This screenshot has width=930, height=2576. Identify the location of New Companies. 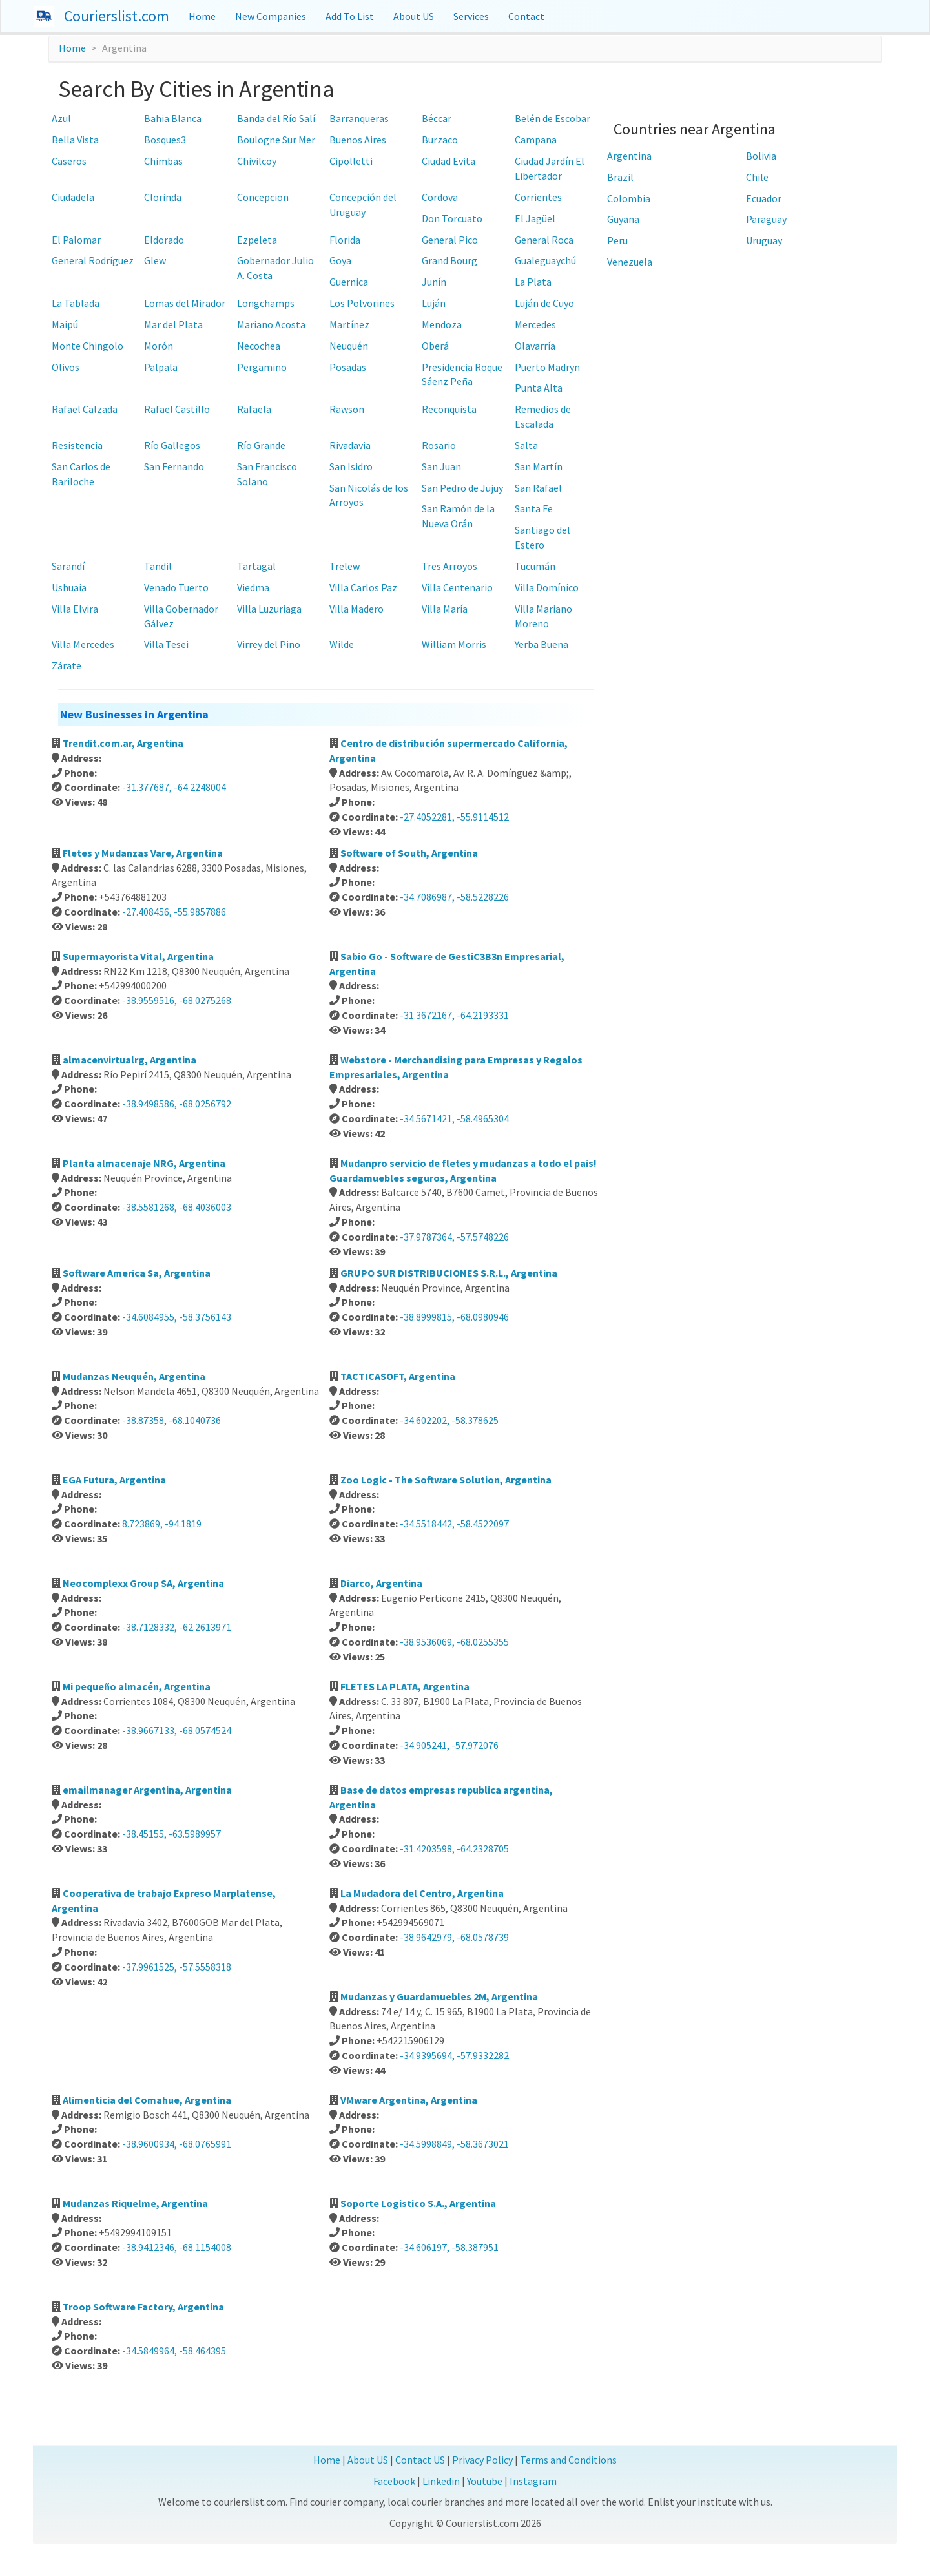
(270, 16).